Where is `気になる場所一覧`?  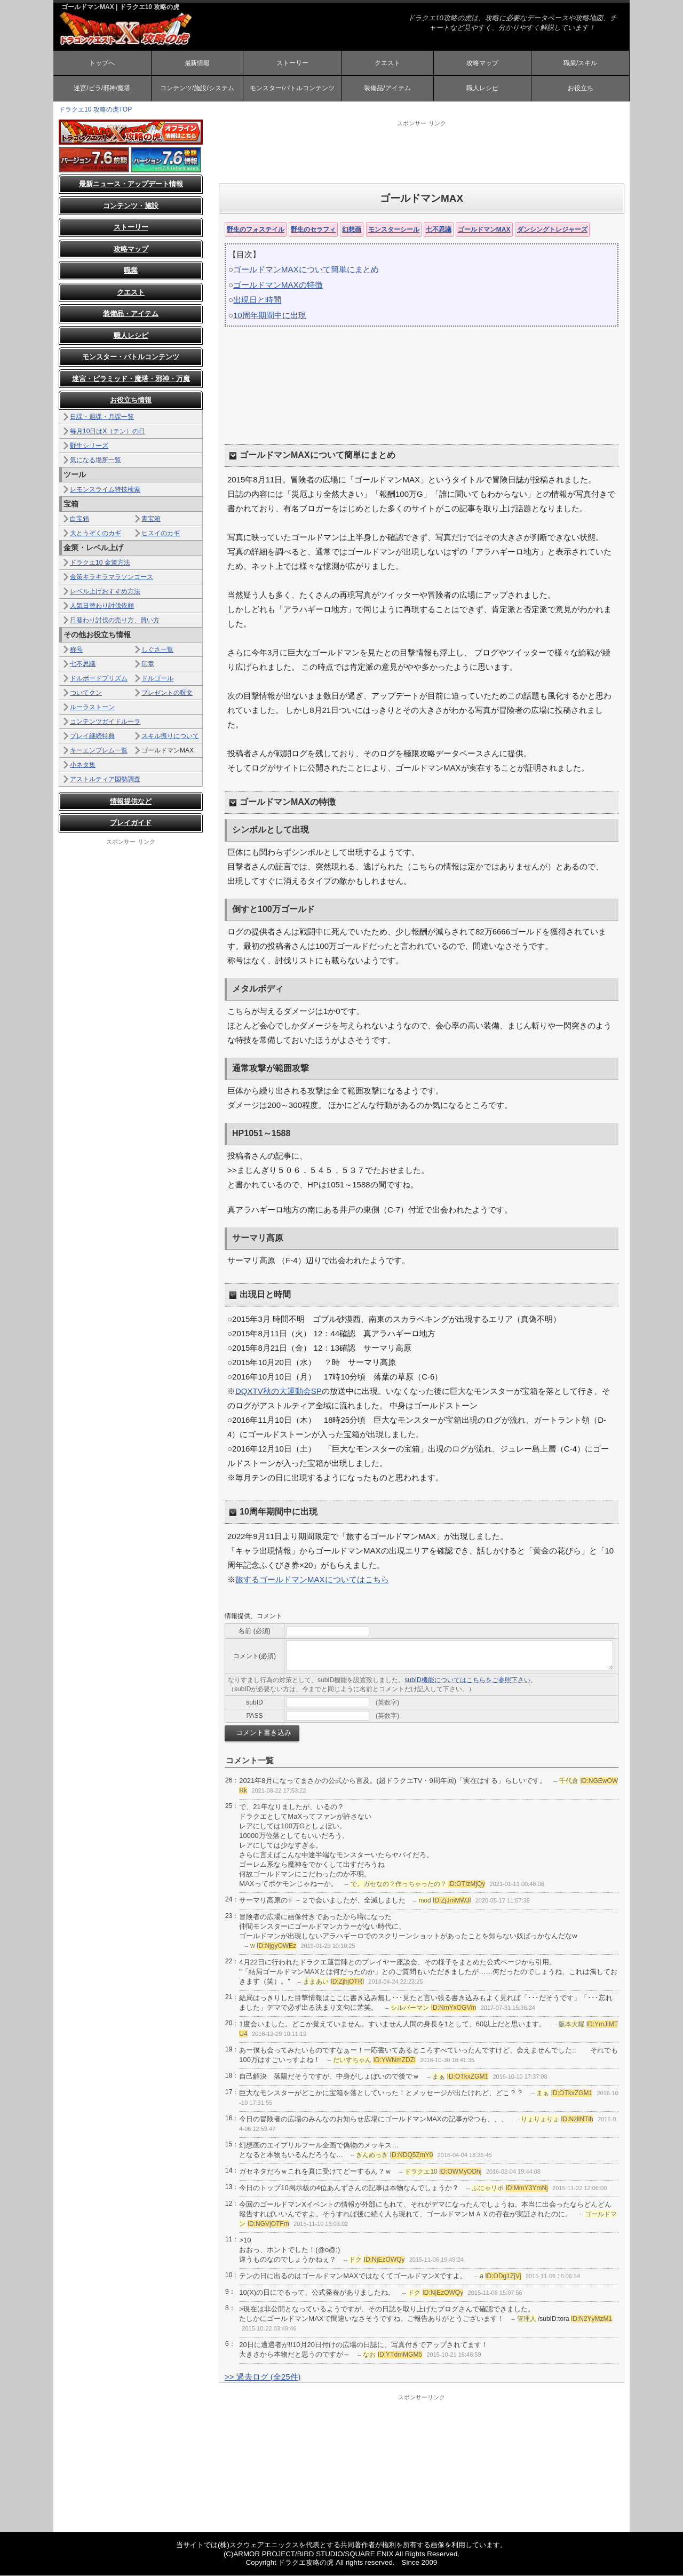
気になる場所一覧 is located at coordinates (95, 460).